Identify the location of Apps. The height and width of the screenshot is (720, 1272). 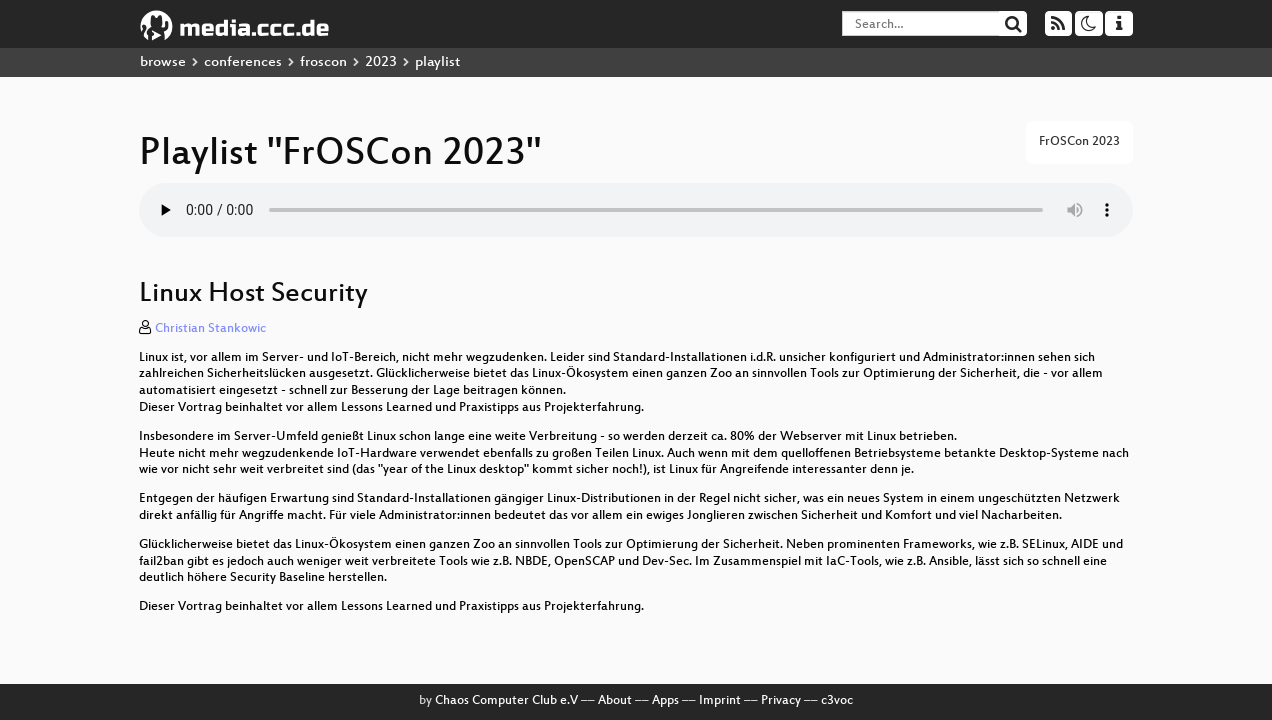
(665, 701).